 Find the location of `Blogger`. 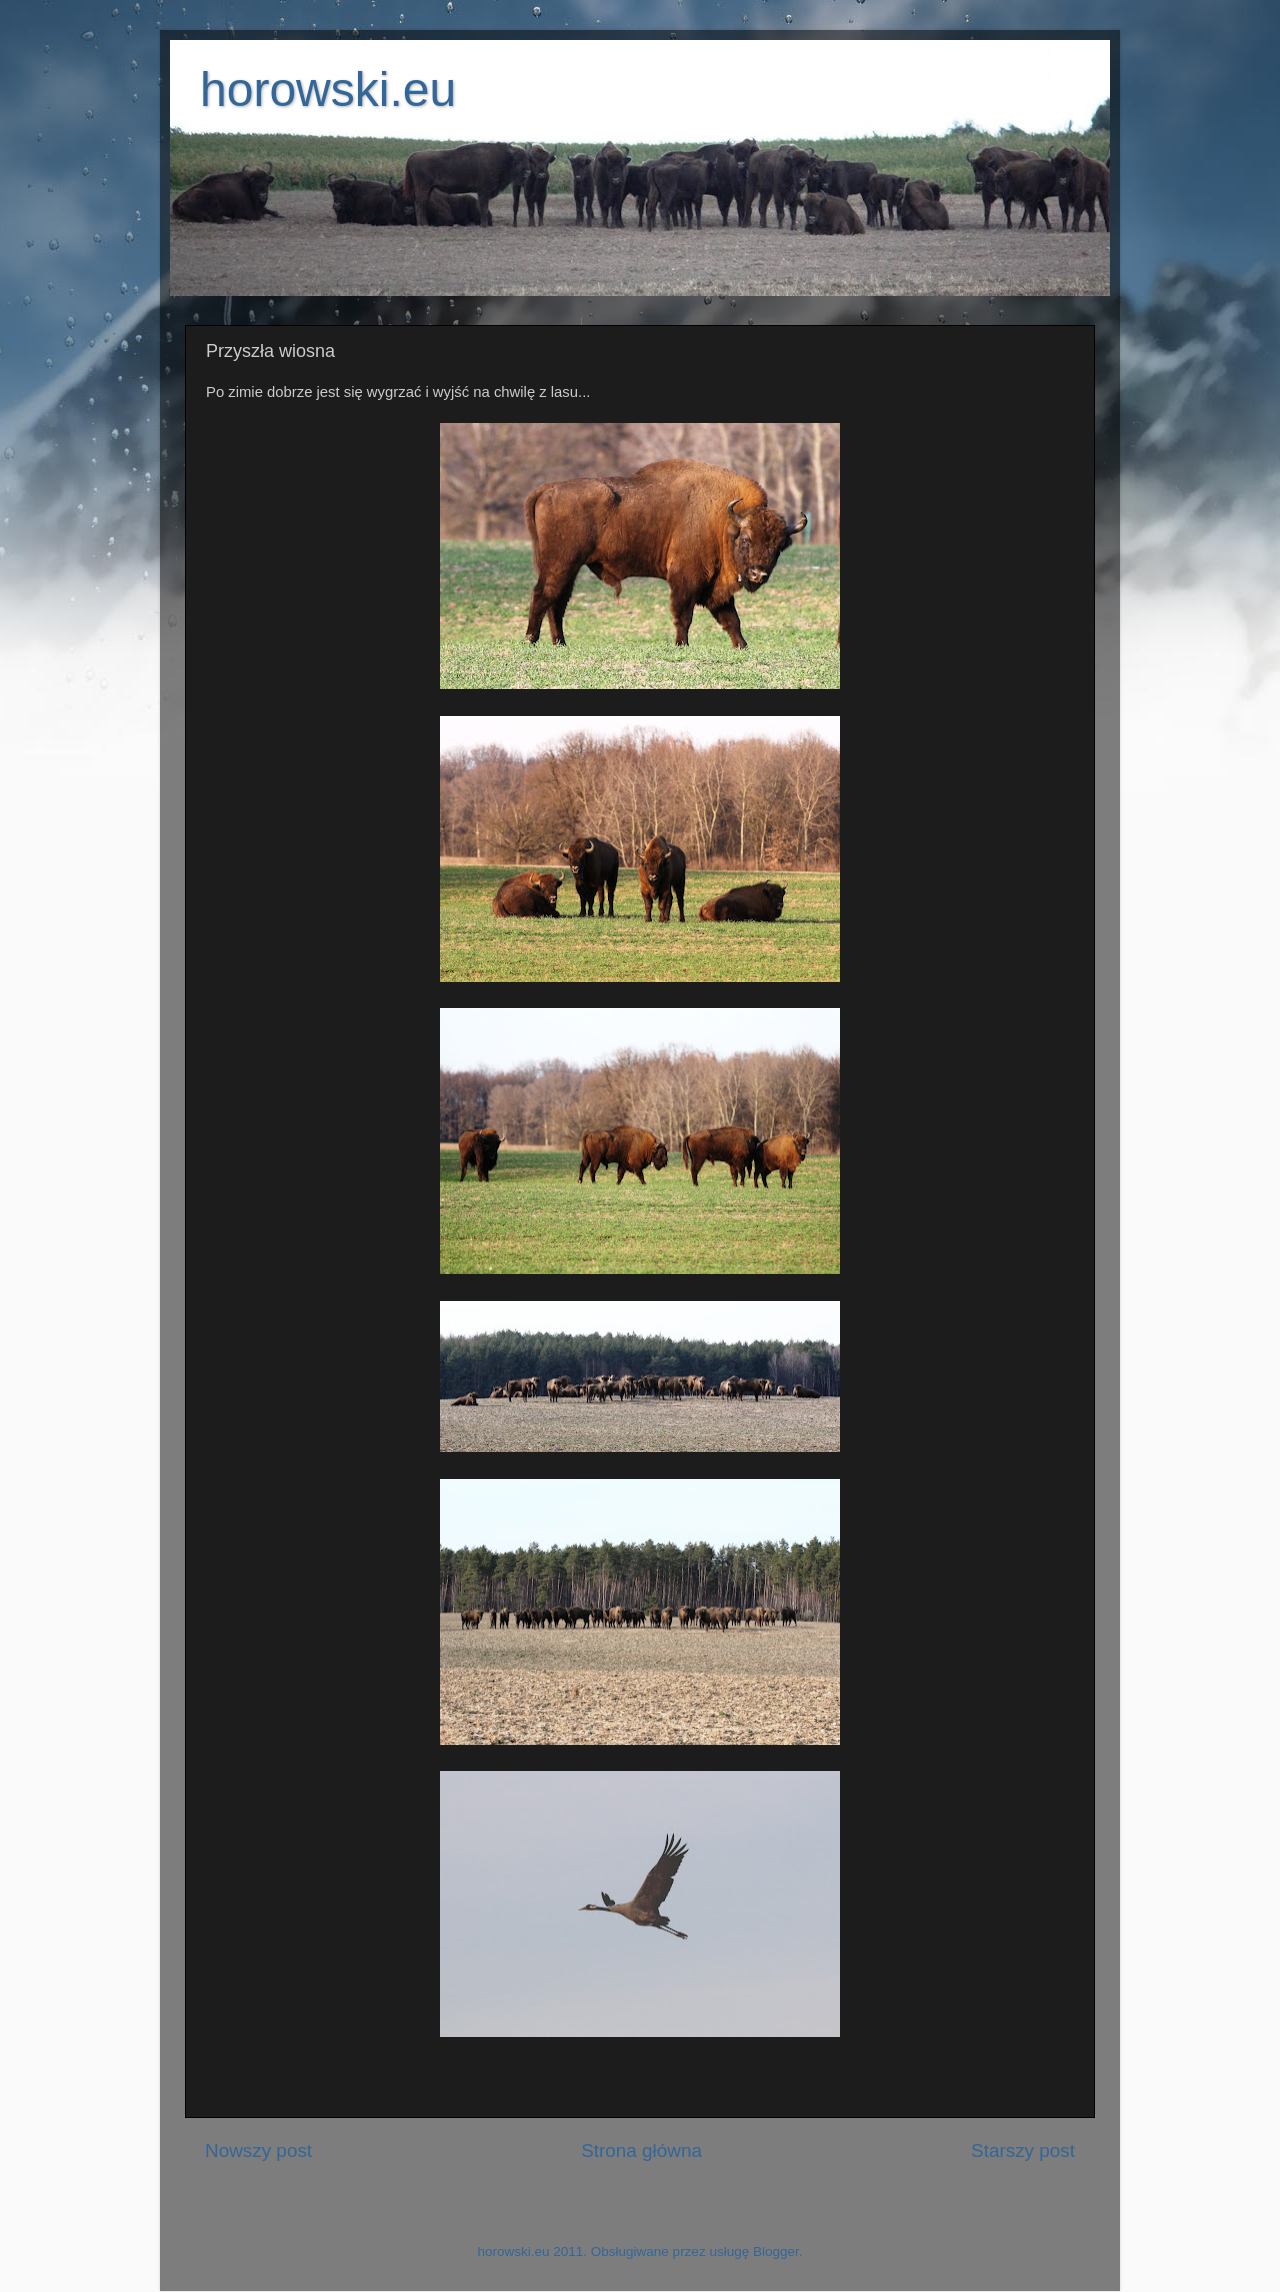

Blogger is located at coordinates (776, 2251).